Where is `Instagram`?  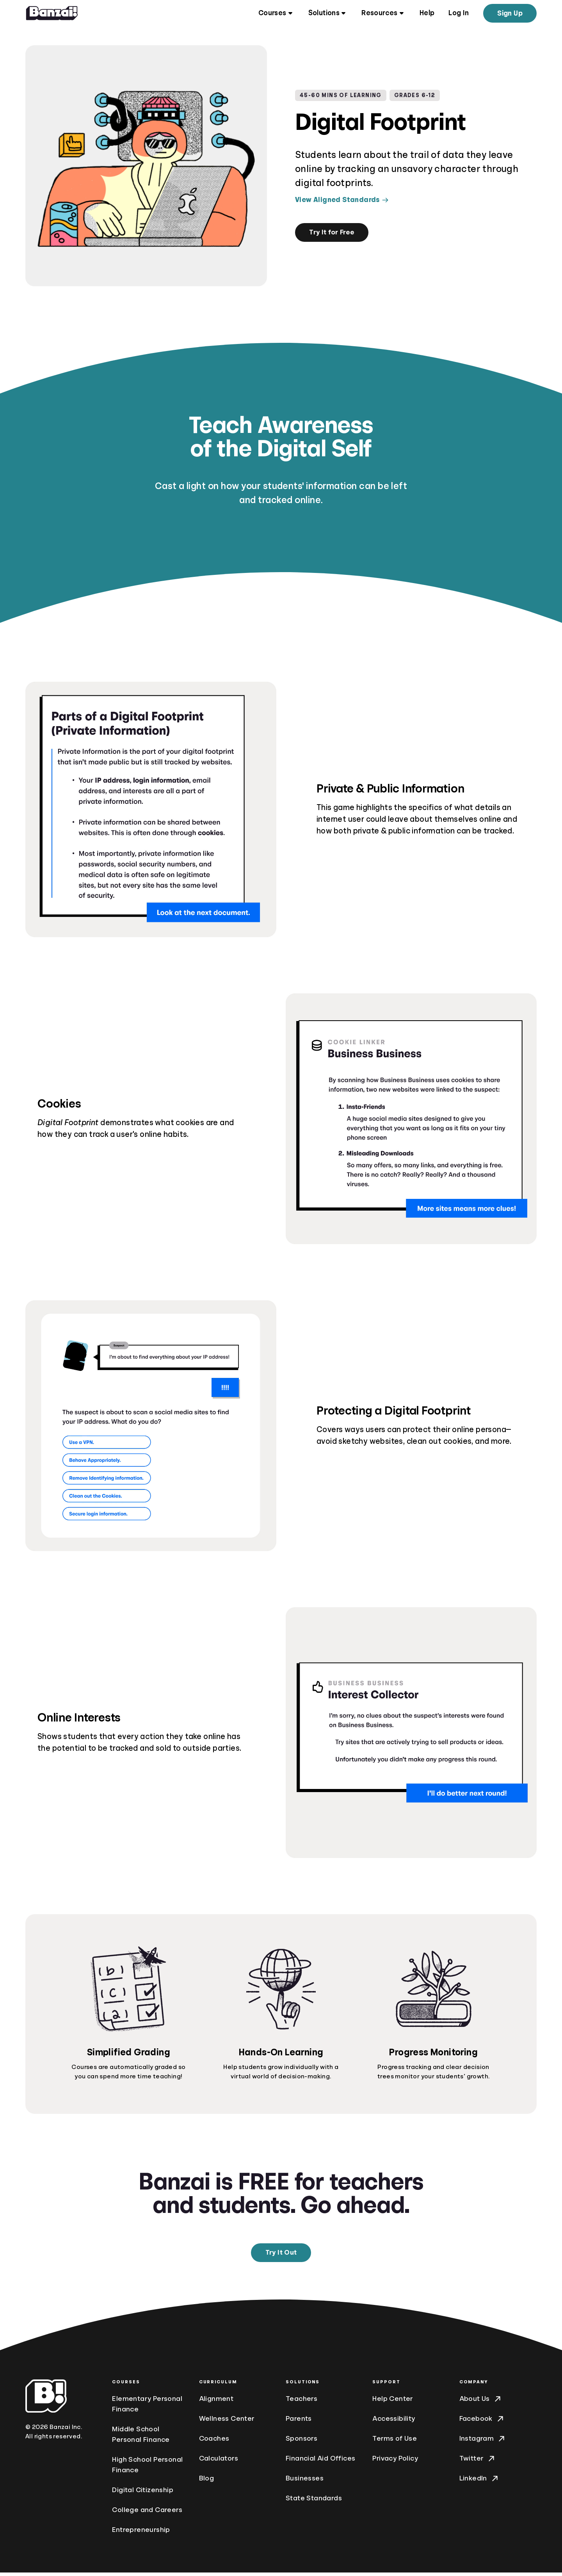
Instagram is located at coordinates (483, 2442).